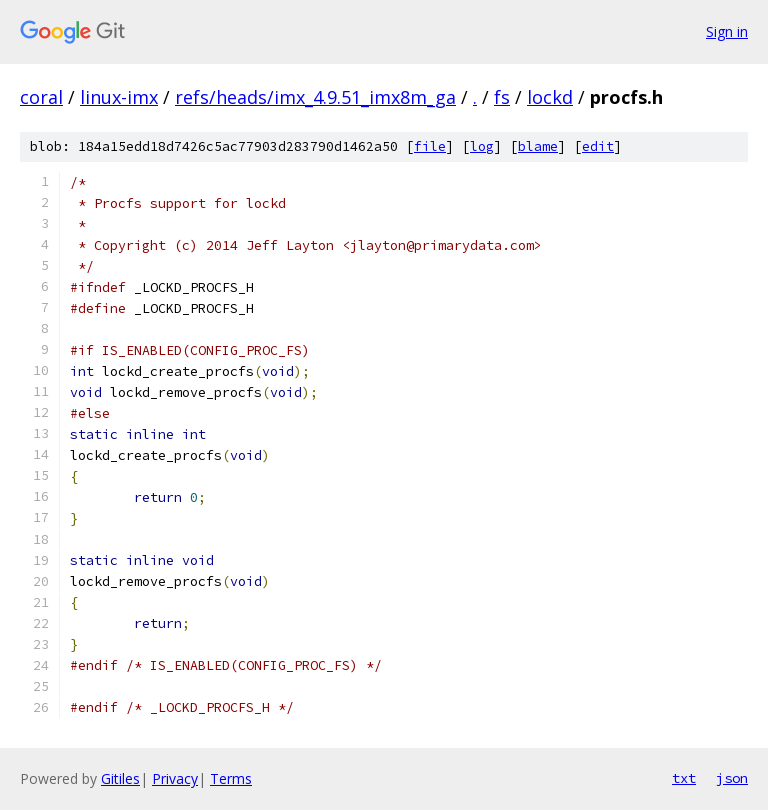 The width and height of the screenshot is (768, 810). Describe the element at coordinates (727, 31) in the screenshot. I see `Sign in` at that location.